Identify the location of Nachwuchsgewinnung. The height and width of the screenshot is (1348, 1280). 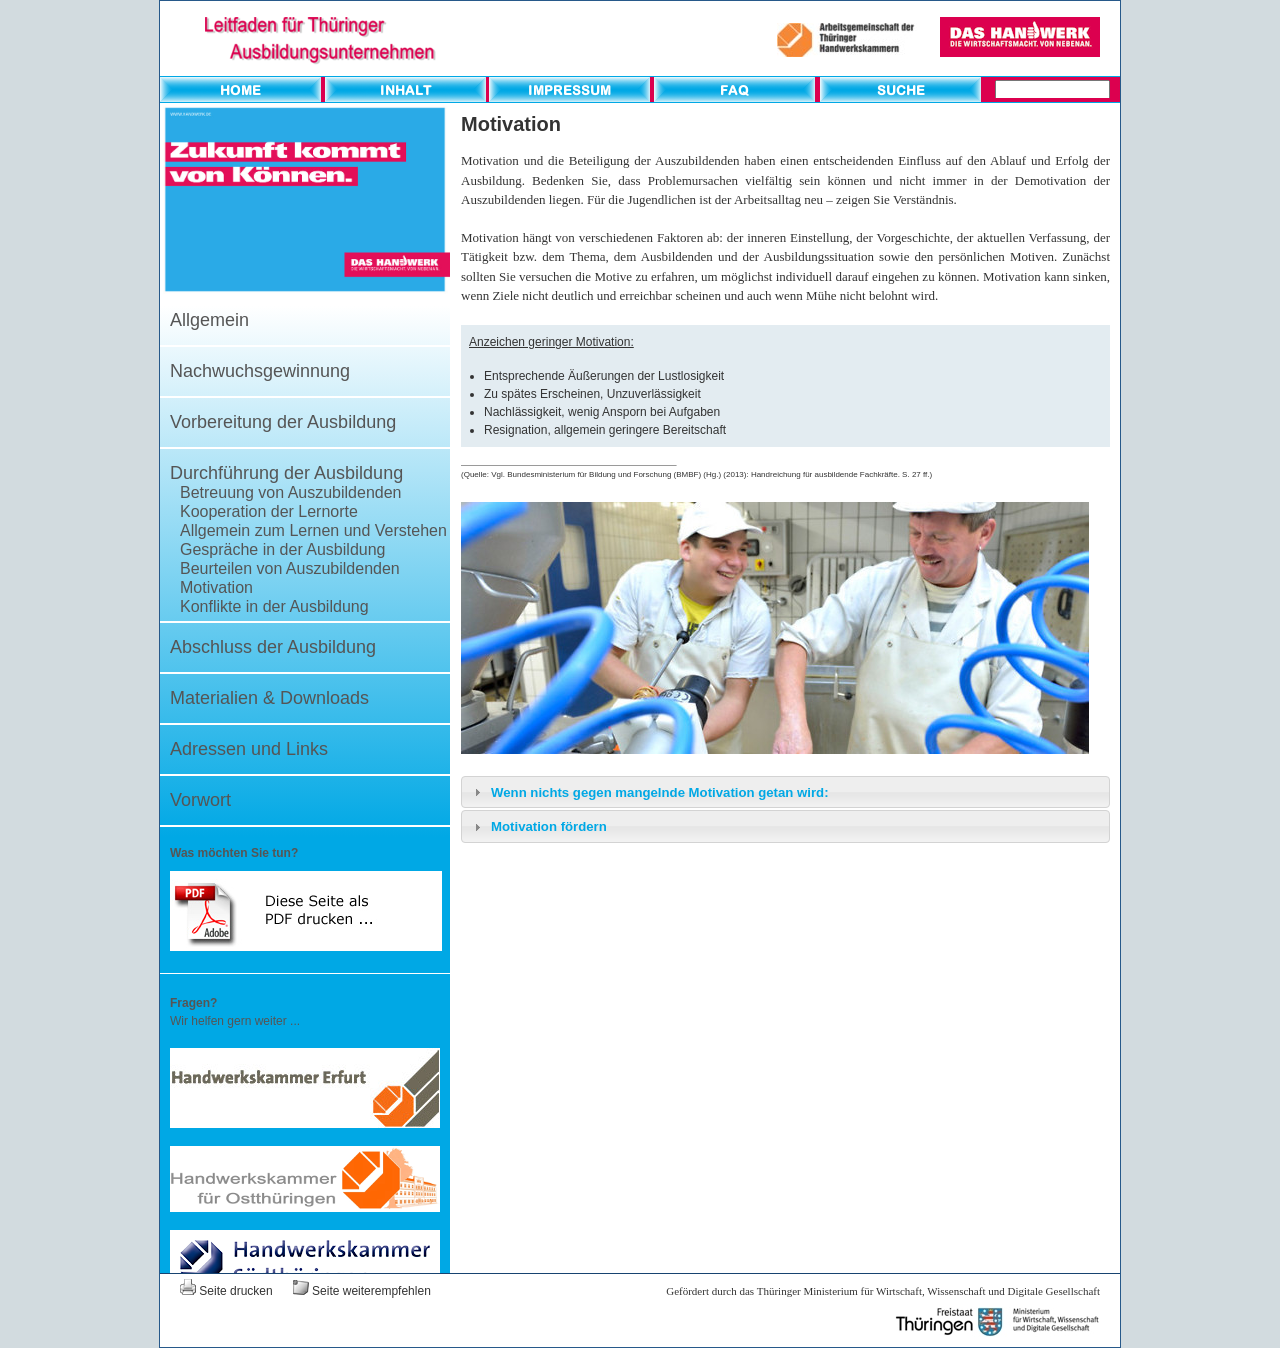
(260, 371).